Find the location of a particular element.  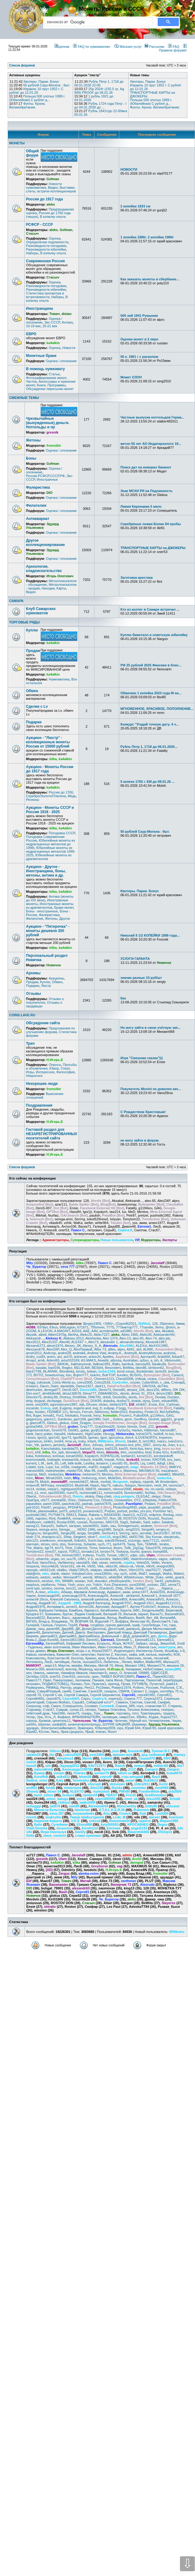

Yar42 is located at coordinates (158, 1581).